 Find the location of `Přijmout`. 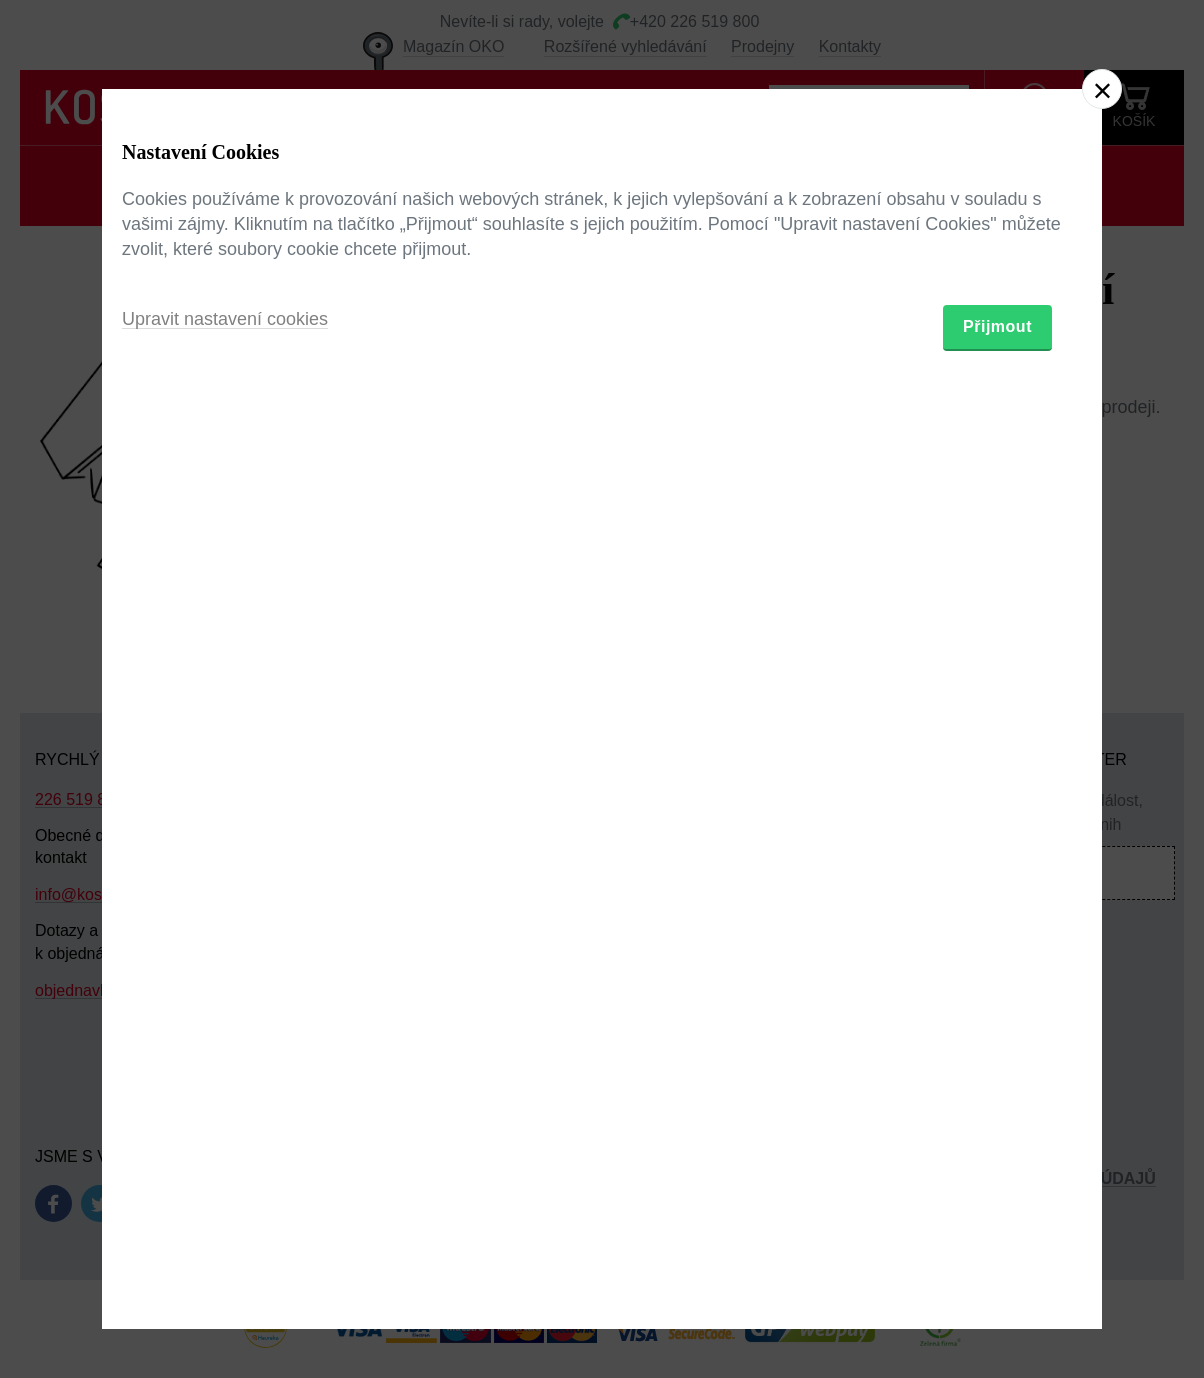

Přijmout is located at coordinates (997, 805).